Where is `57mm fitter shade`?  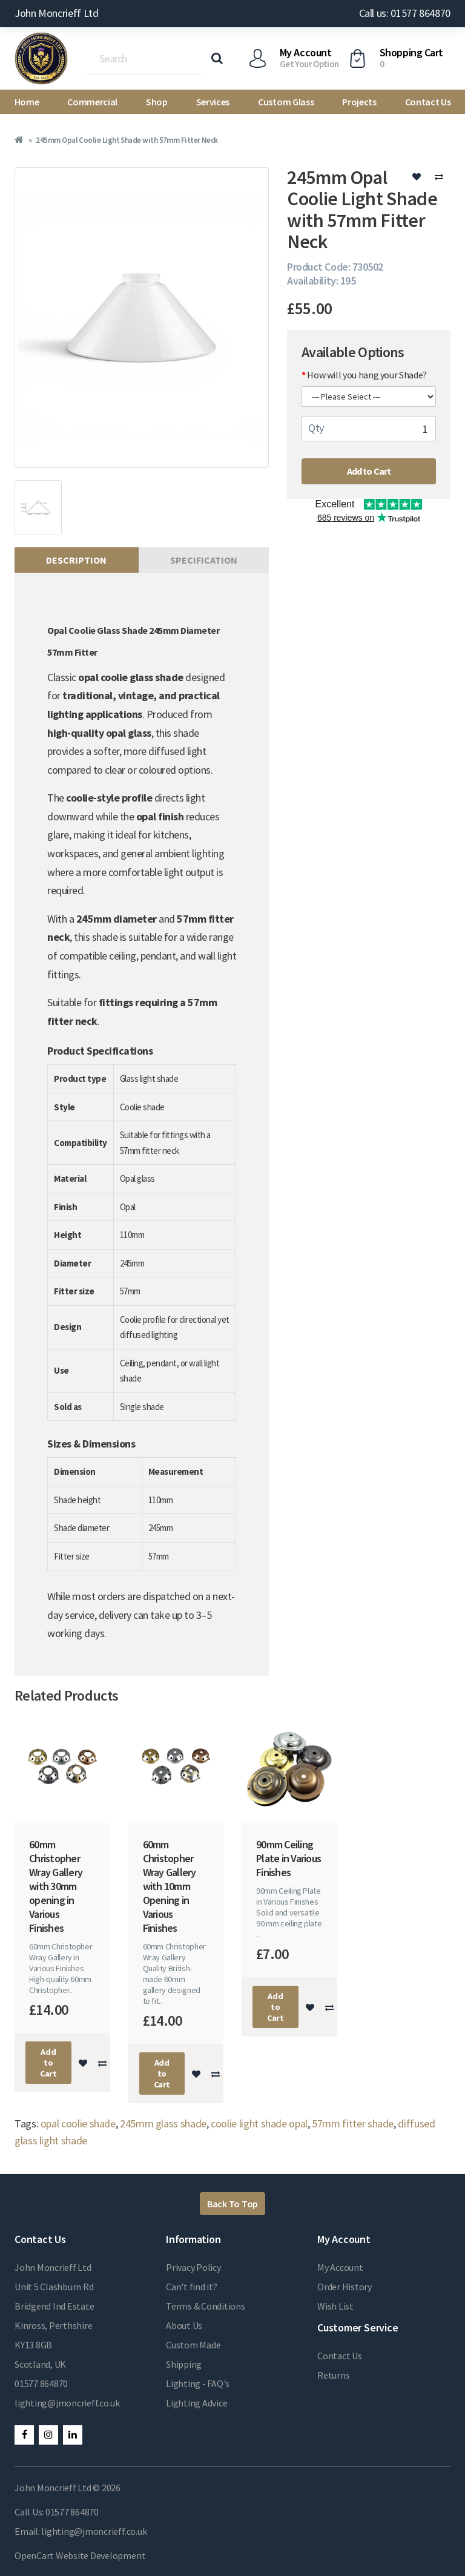
57mm fitter shade is located at coordinates (353, 2123).